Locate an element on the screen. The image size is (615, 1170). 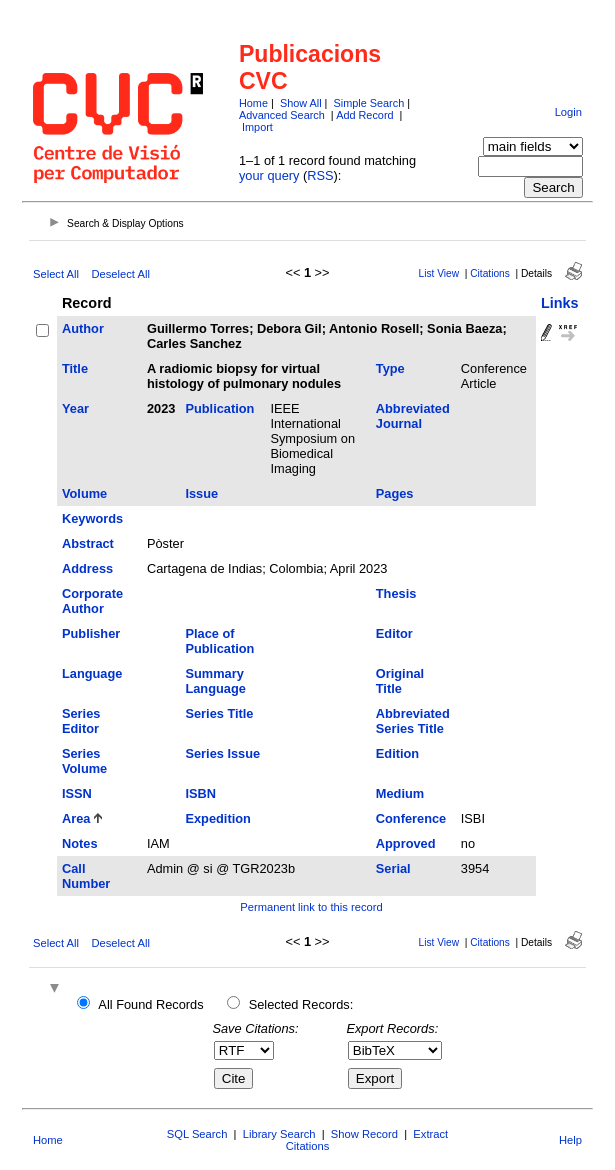
Citations is located at coordinates (490, 273).